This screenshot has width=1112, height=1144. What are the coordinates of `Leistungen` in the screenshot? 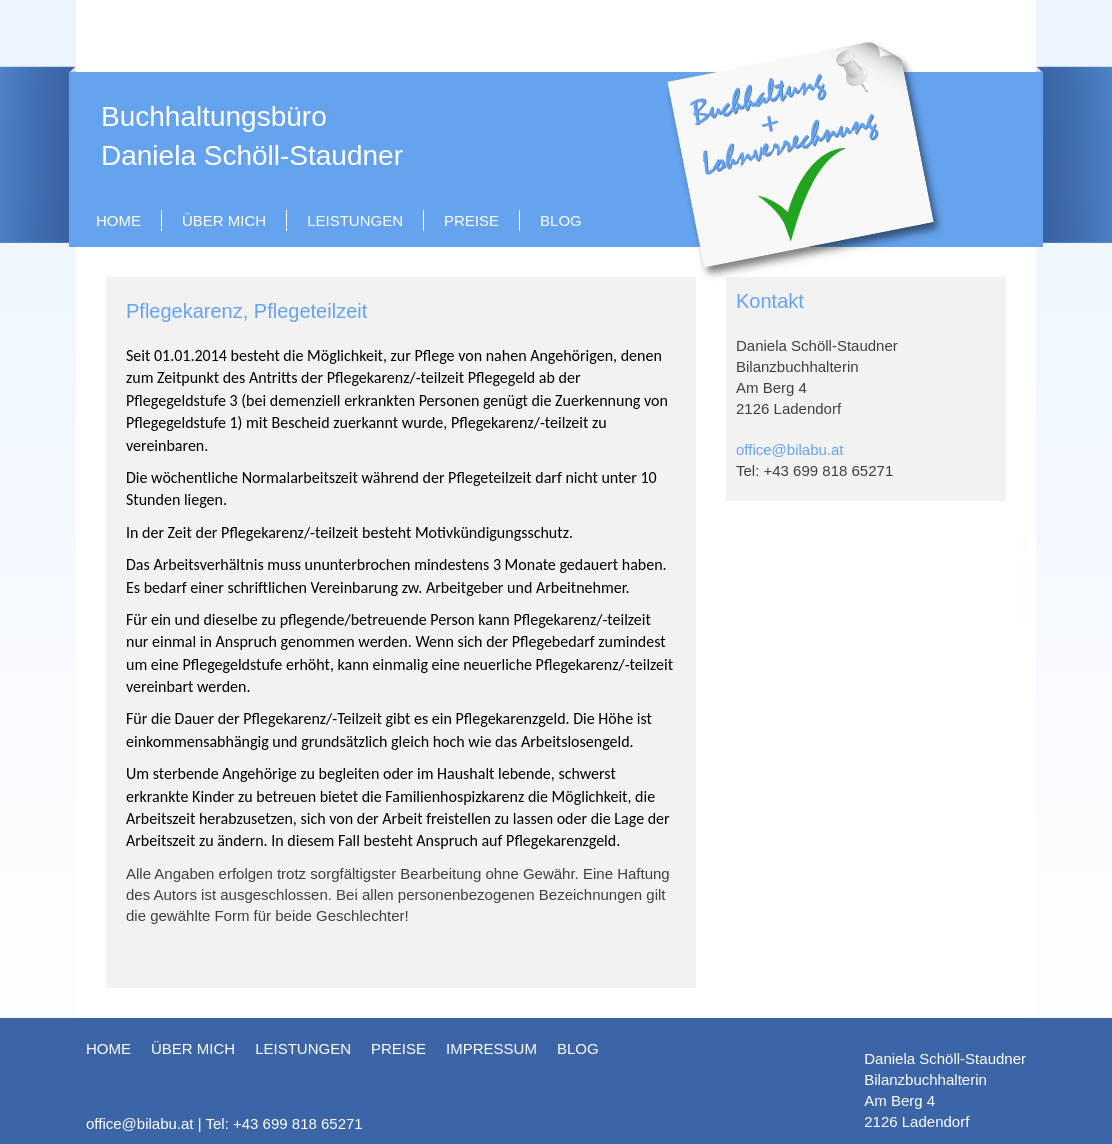 It's located at (355, 220).